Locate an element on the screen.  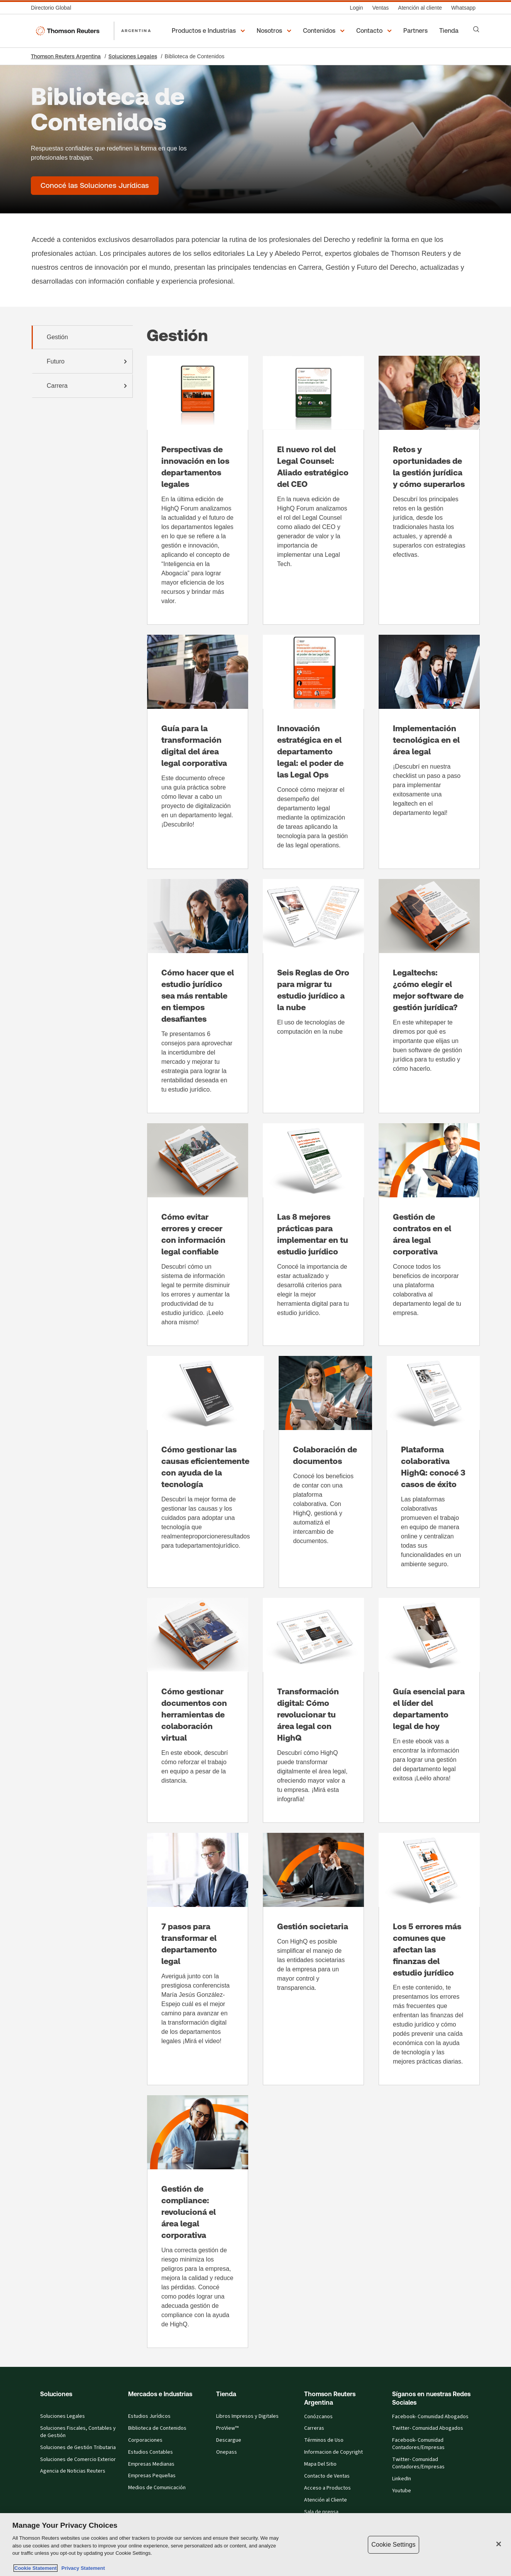
[Tienda] is located at coordinates (450, 30).